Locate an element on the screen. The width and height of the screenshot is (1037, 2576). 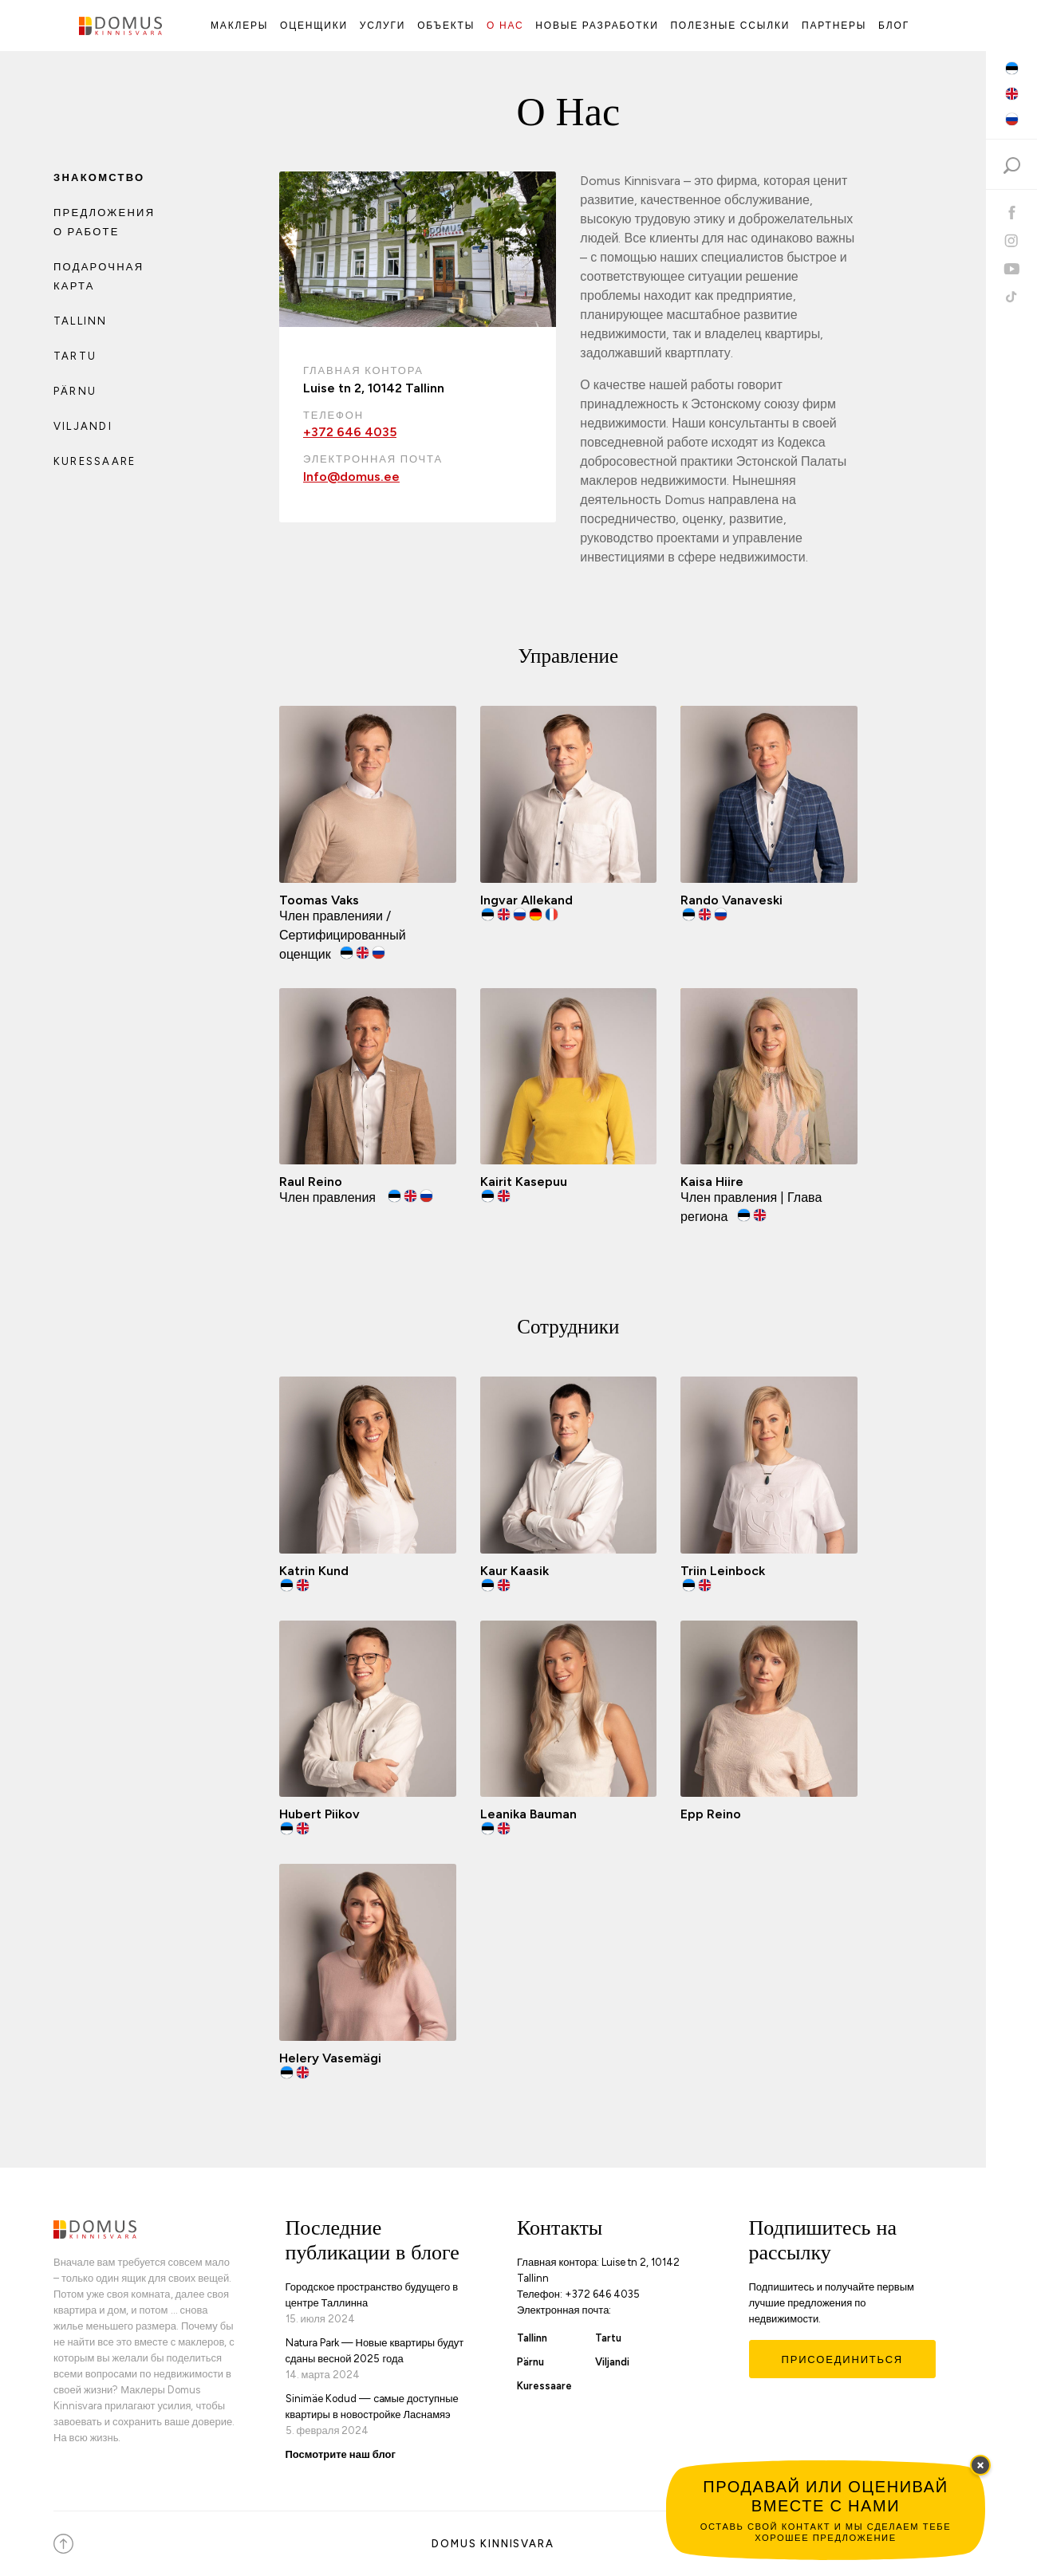
Kaur Kaasik is located at coordinates (514, 1570).